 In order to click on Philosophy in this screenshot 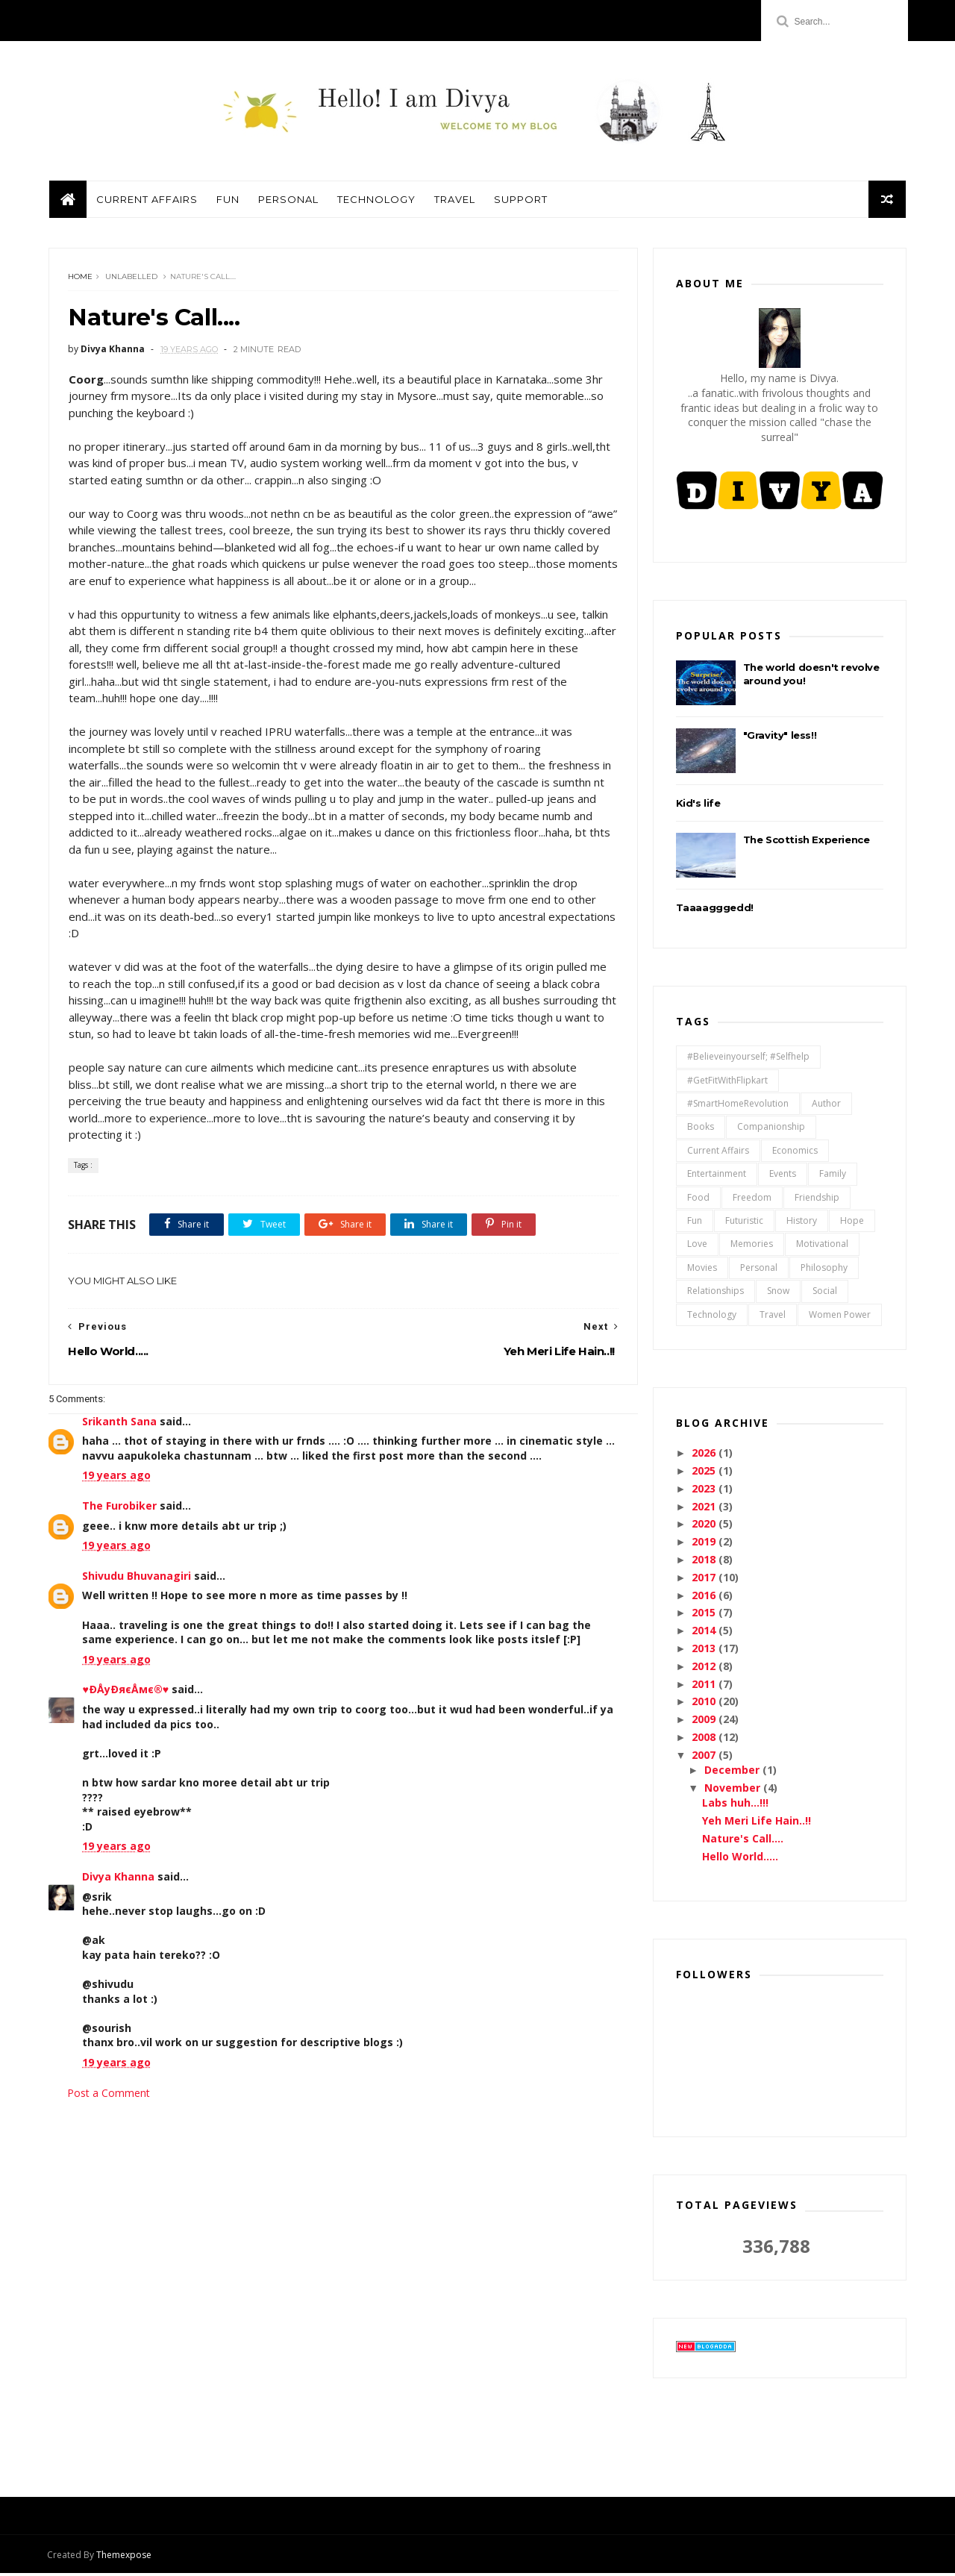, I will do `click(824, 1269)`.